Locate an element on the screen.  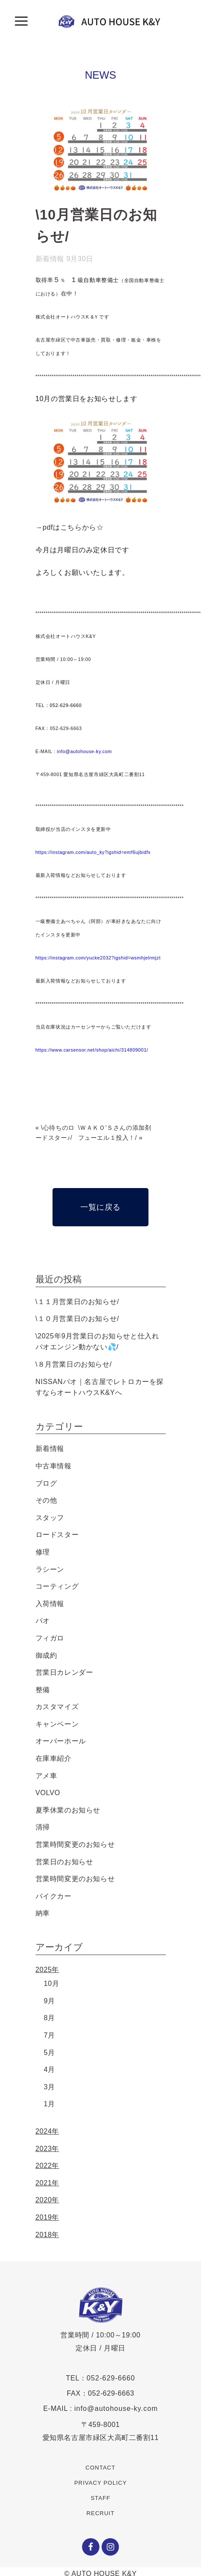
2021年 is located at coordinates (47, 2183).